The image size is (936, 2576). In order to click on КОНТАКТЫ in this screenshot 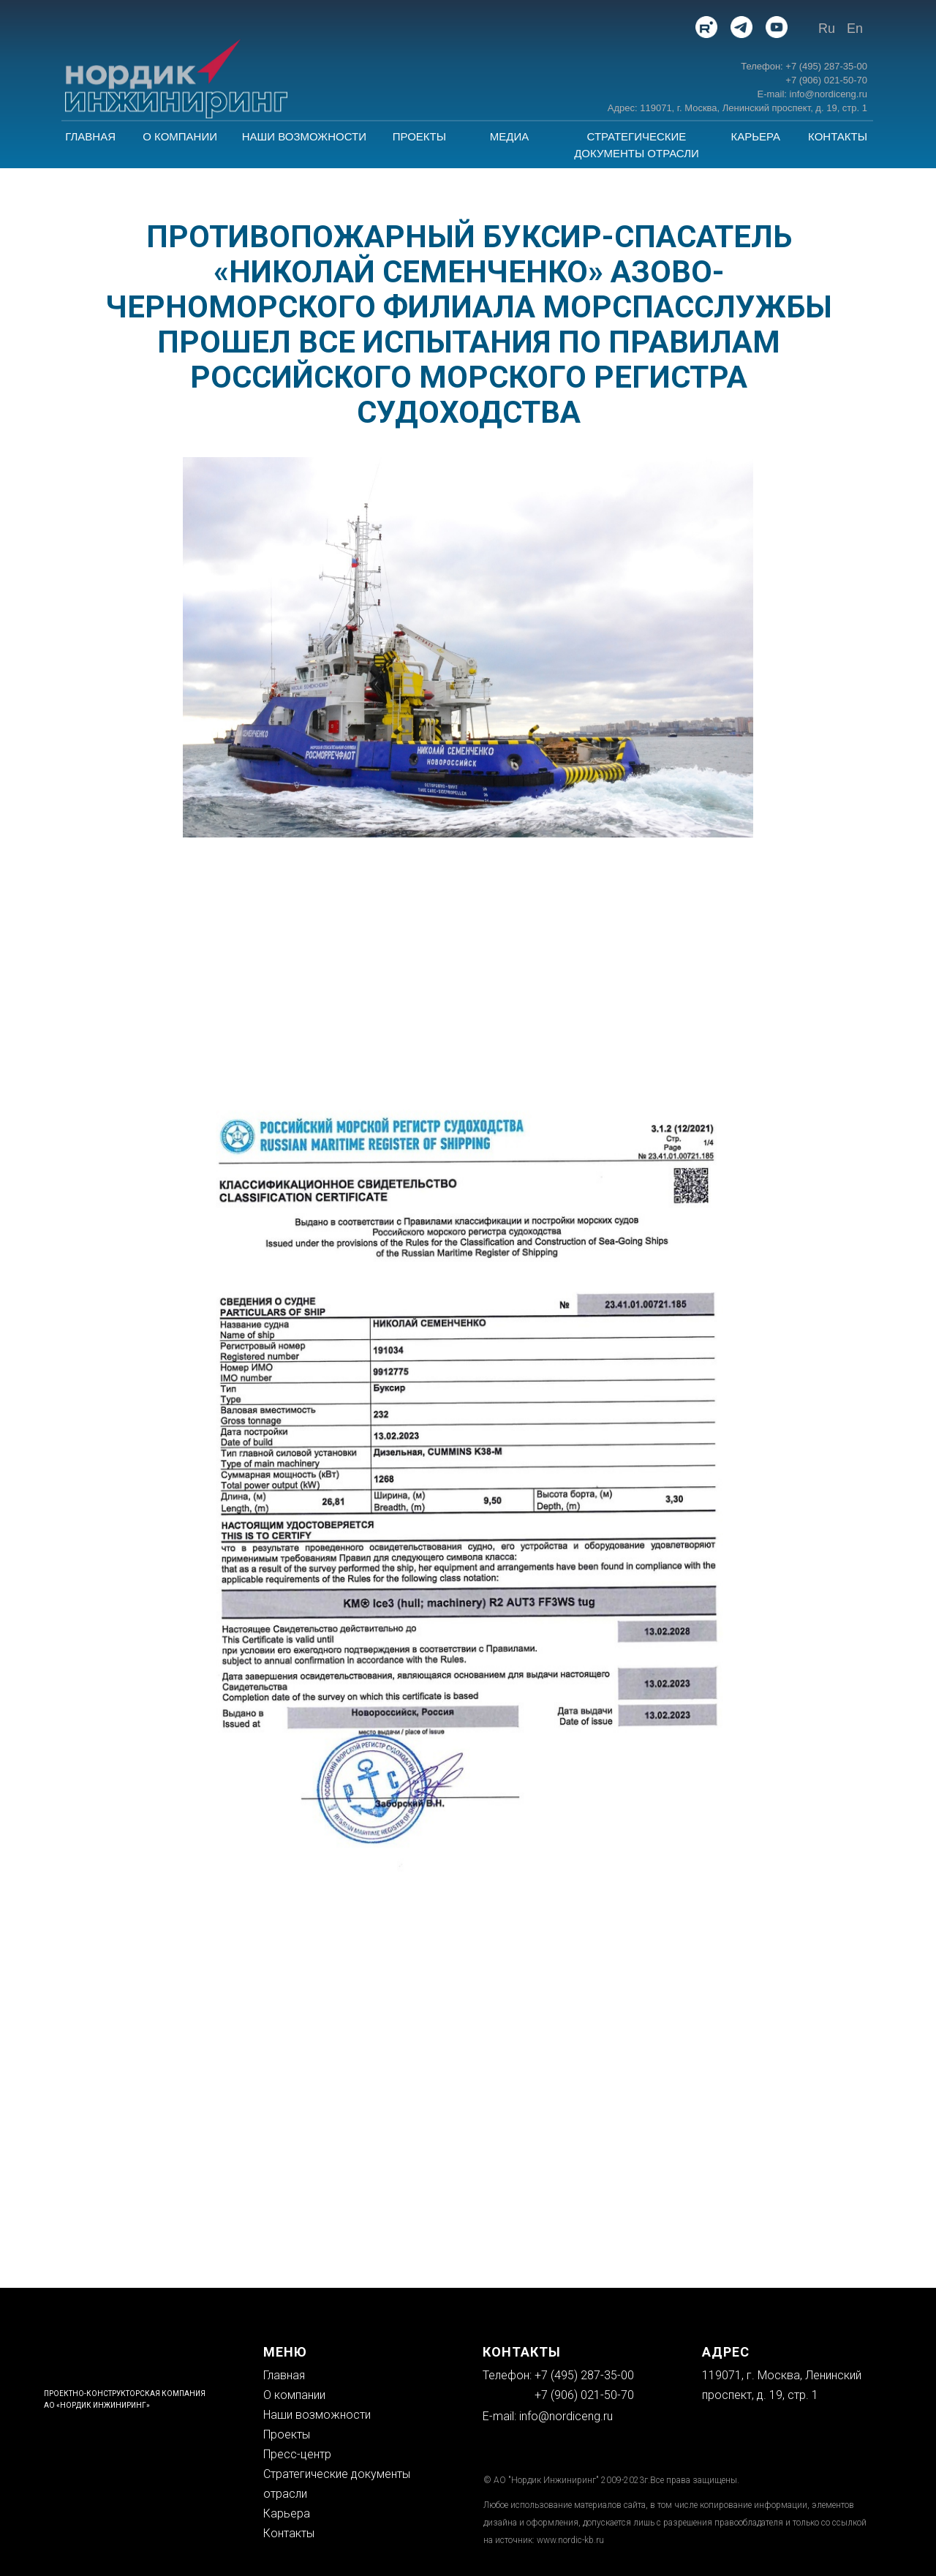, I will do `click(837, 136)`.